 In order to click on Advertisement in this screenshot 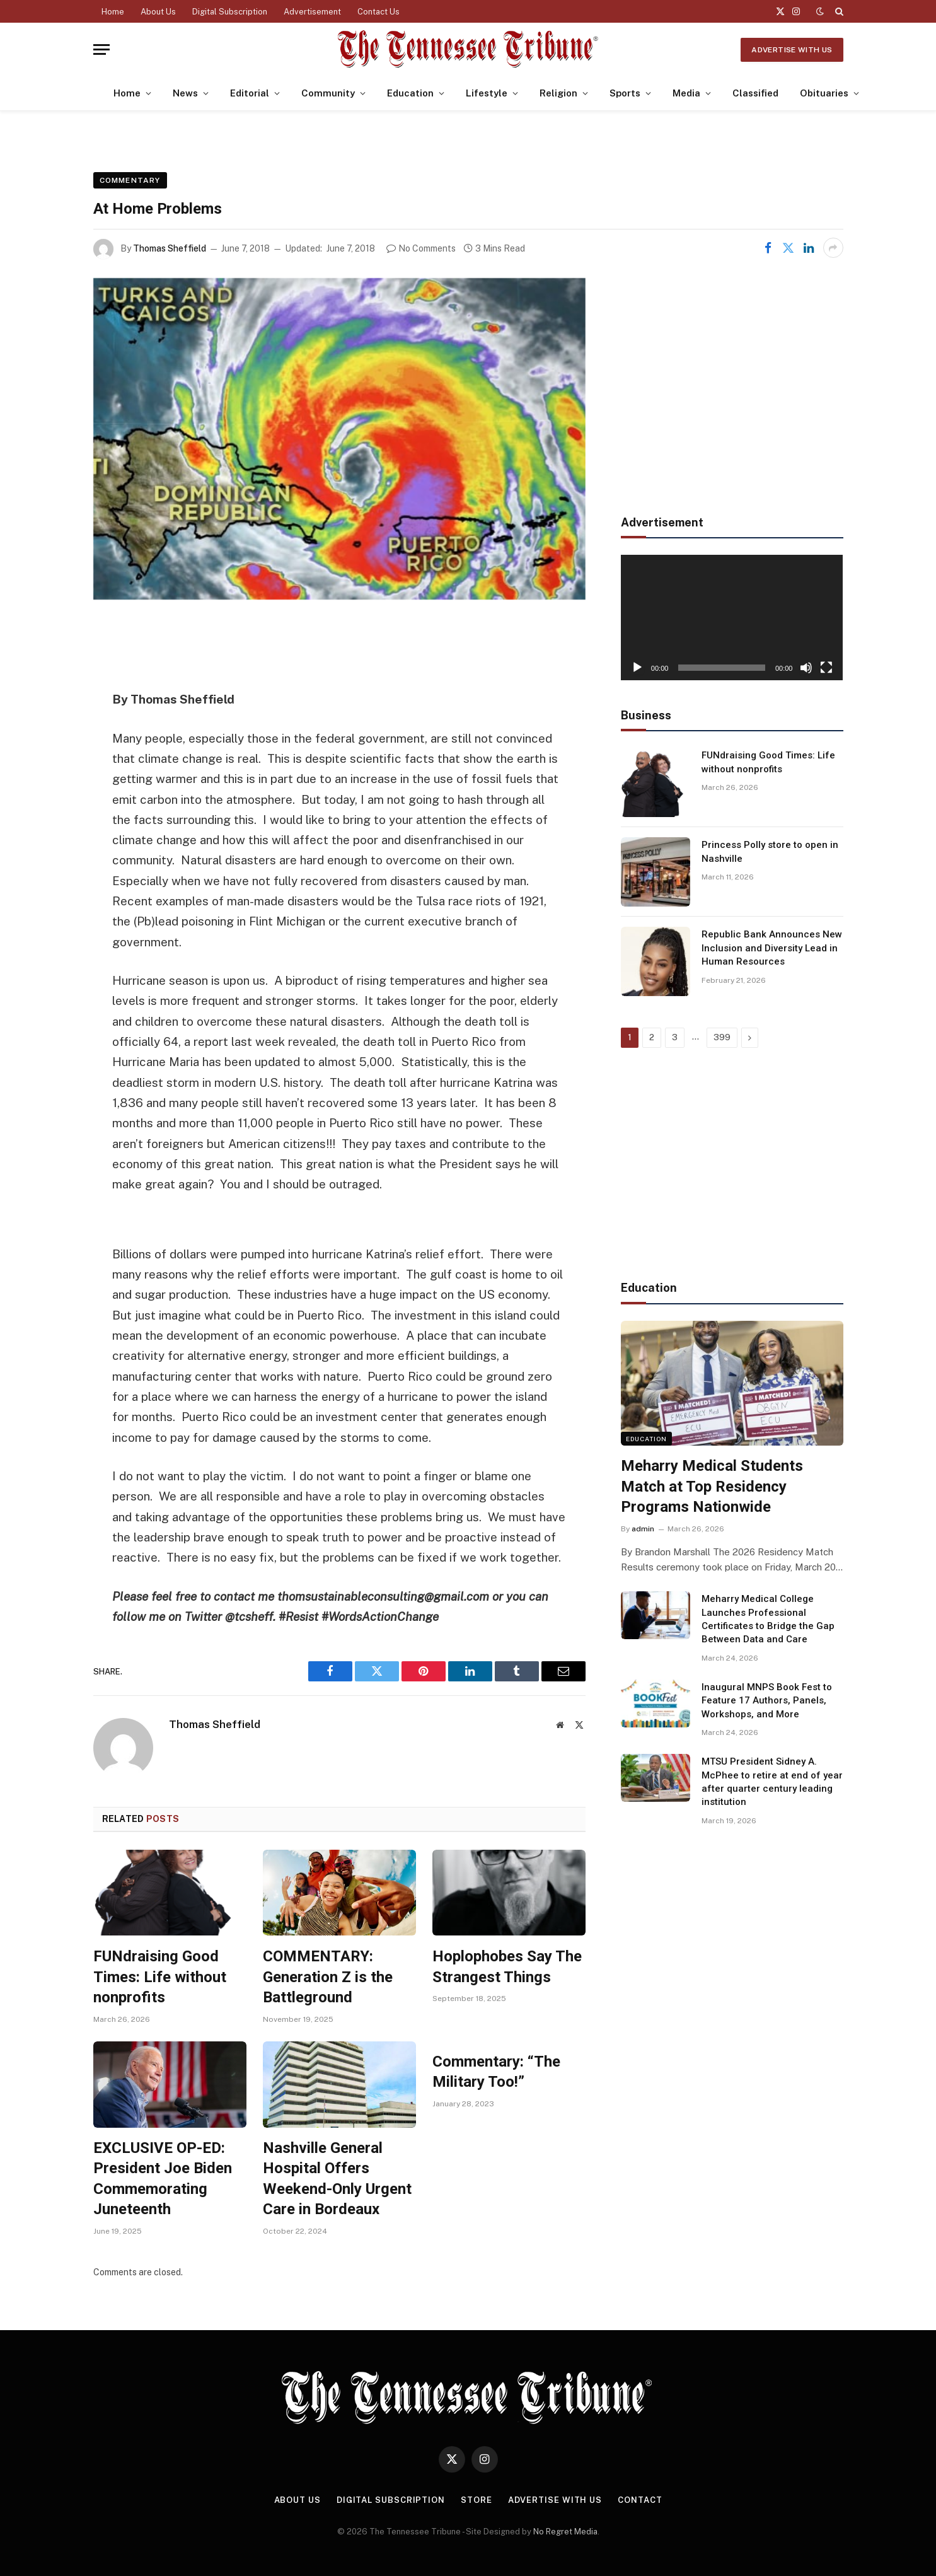, I will do `click(312, 11)`.